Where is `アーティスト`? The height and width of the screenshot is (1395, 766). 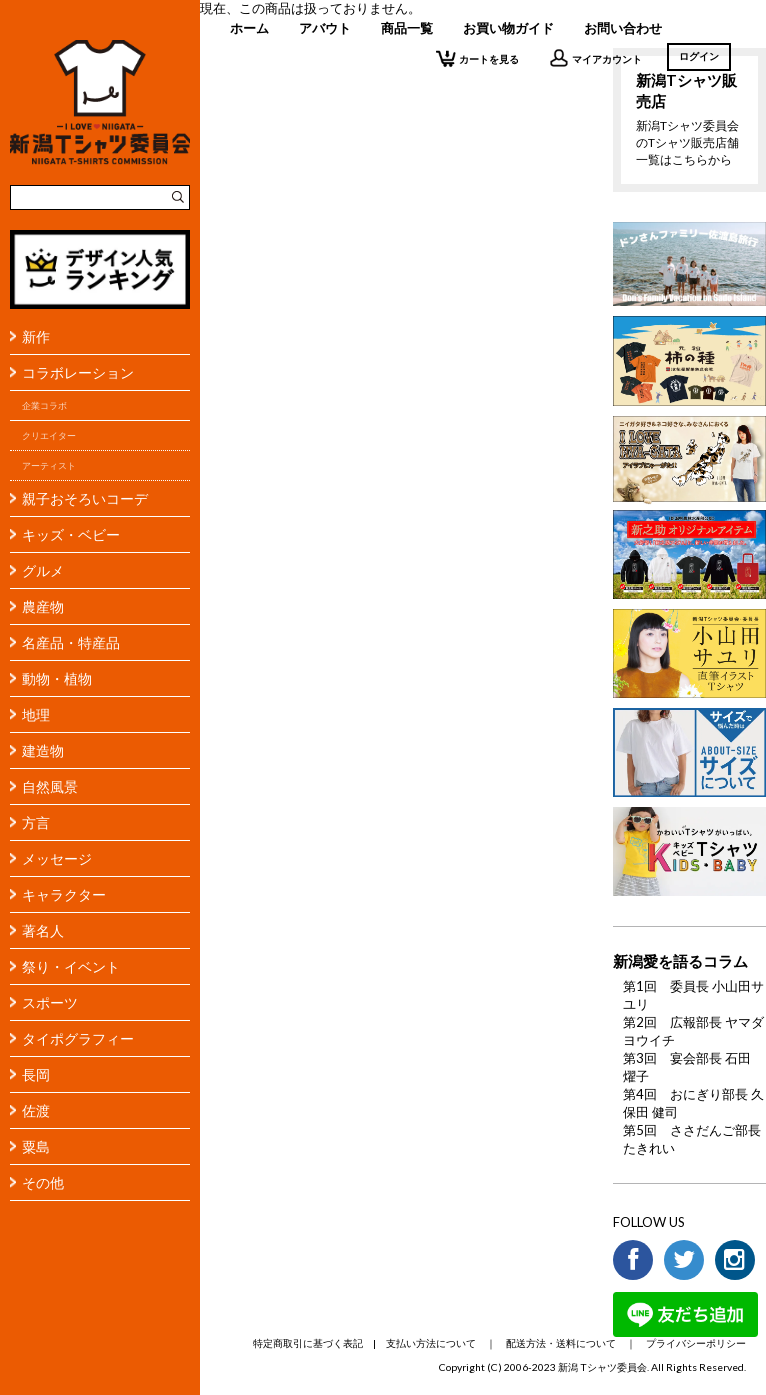
アーティスト is located at coordinates (49, 465).